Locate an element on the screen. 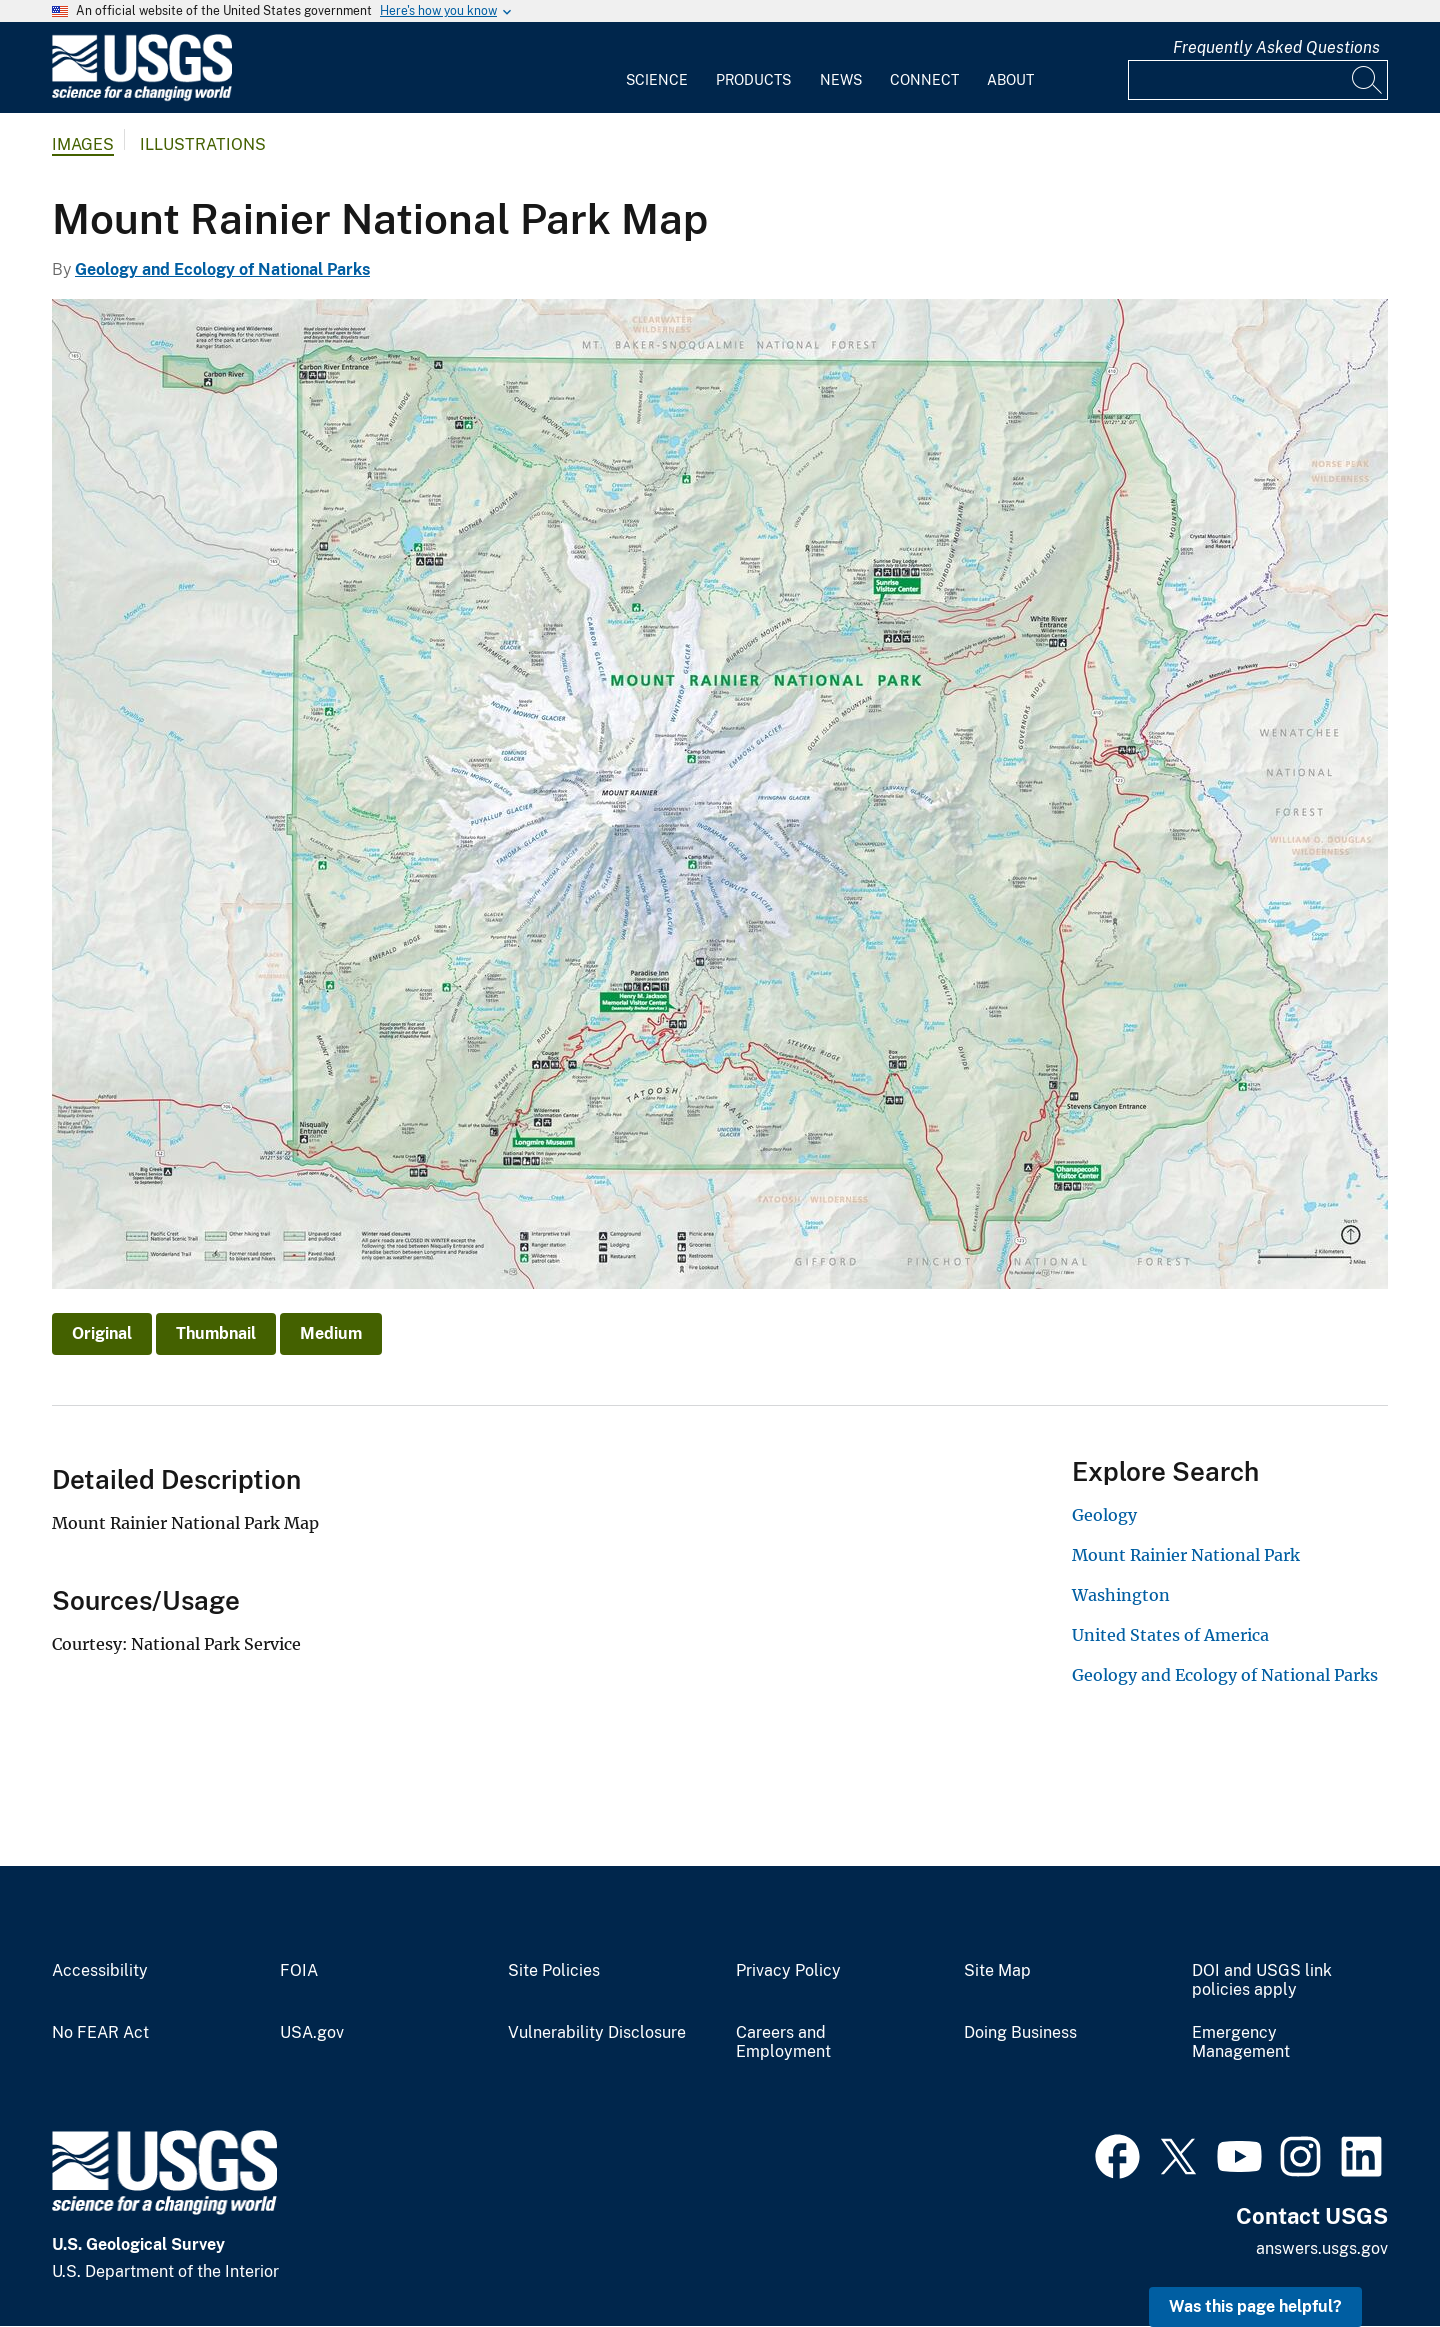 The image size is (1440, 2327). Connect is located at coordinates (924, 80).